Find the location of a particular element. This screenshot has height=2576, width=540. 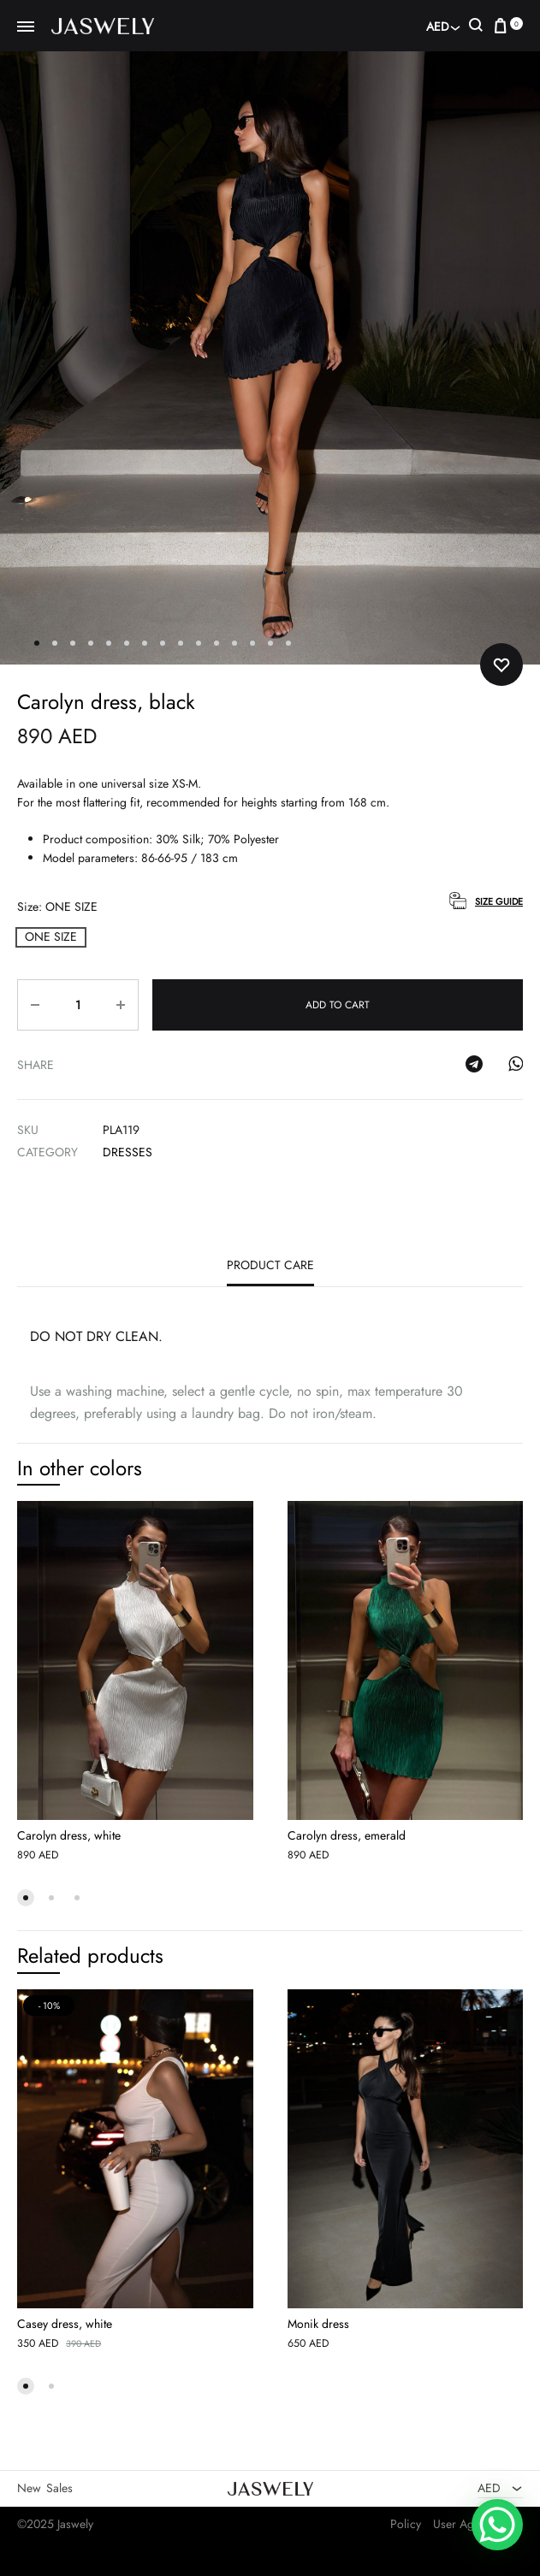

Size Guide is located at coordinates (499, 901).